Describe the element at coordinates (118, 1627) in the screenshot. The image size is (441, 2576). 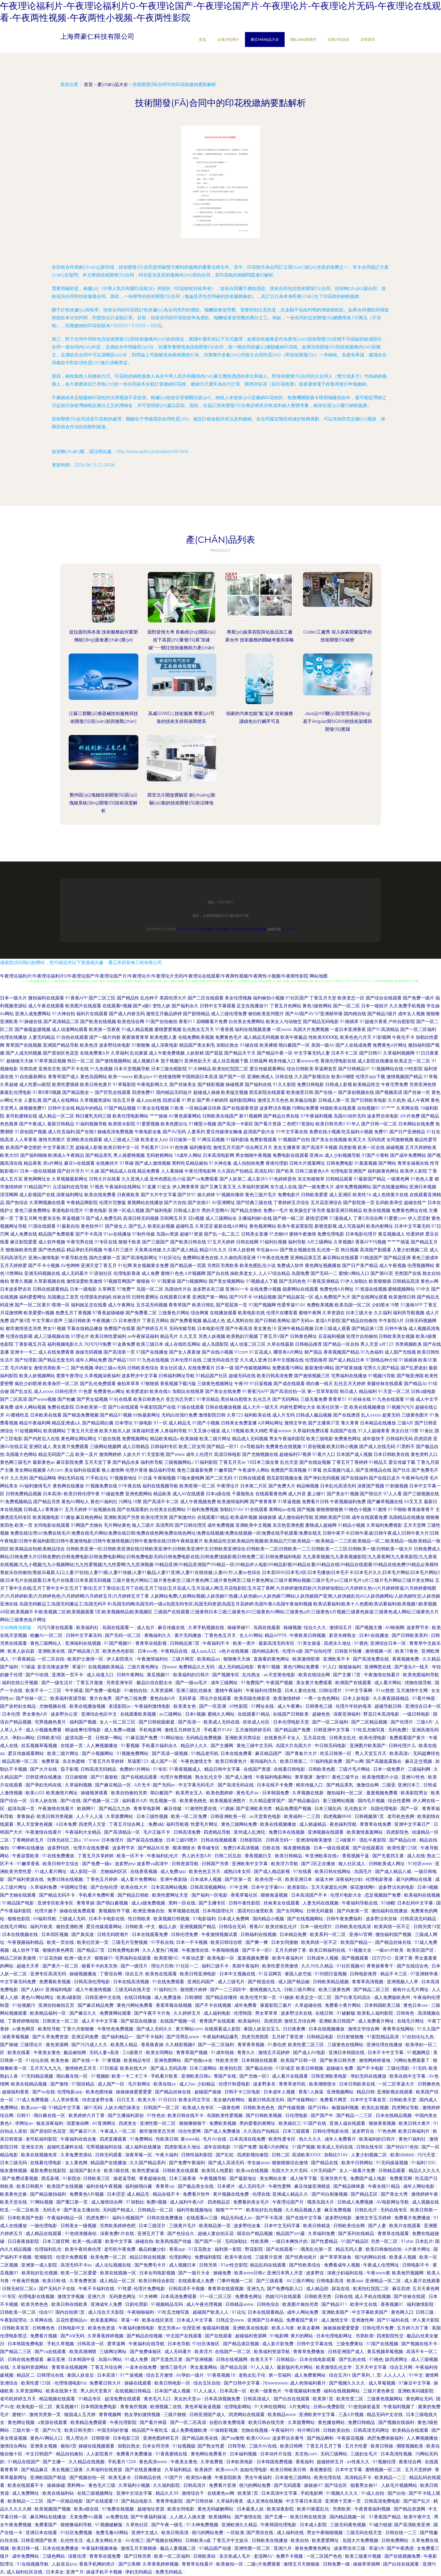
I see `岛国在线观看一` at that location.